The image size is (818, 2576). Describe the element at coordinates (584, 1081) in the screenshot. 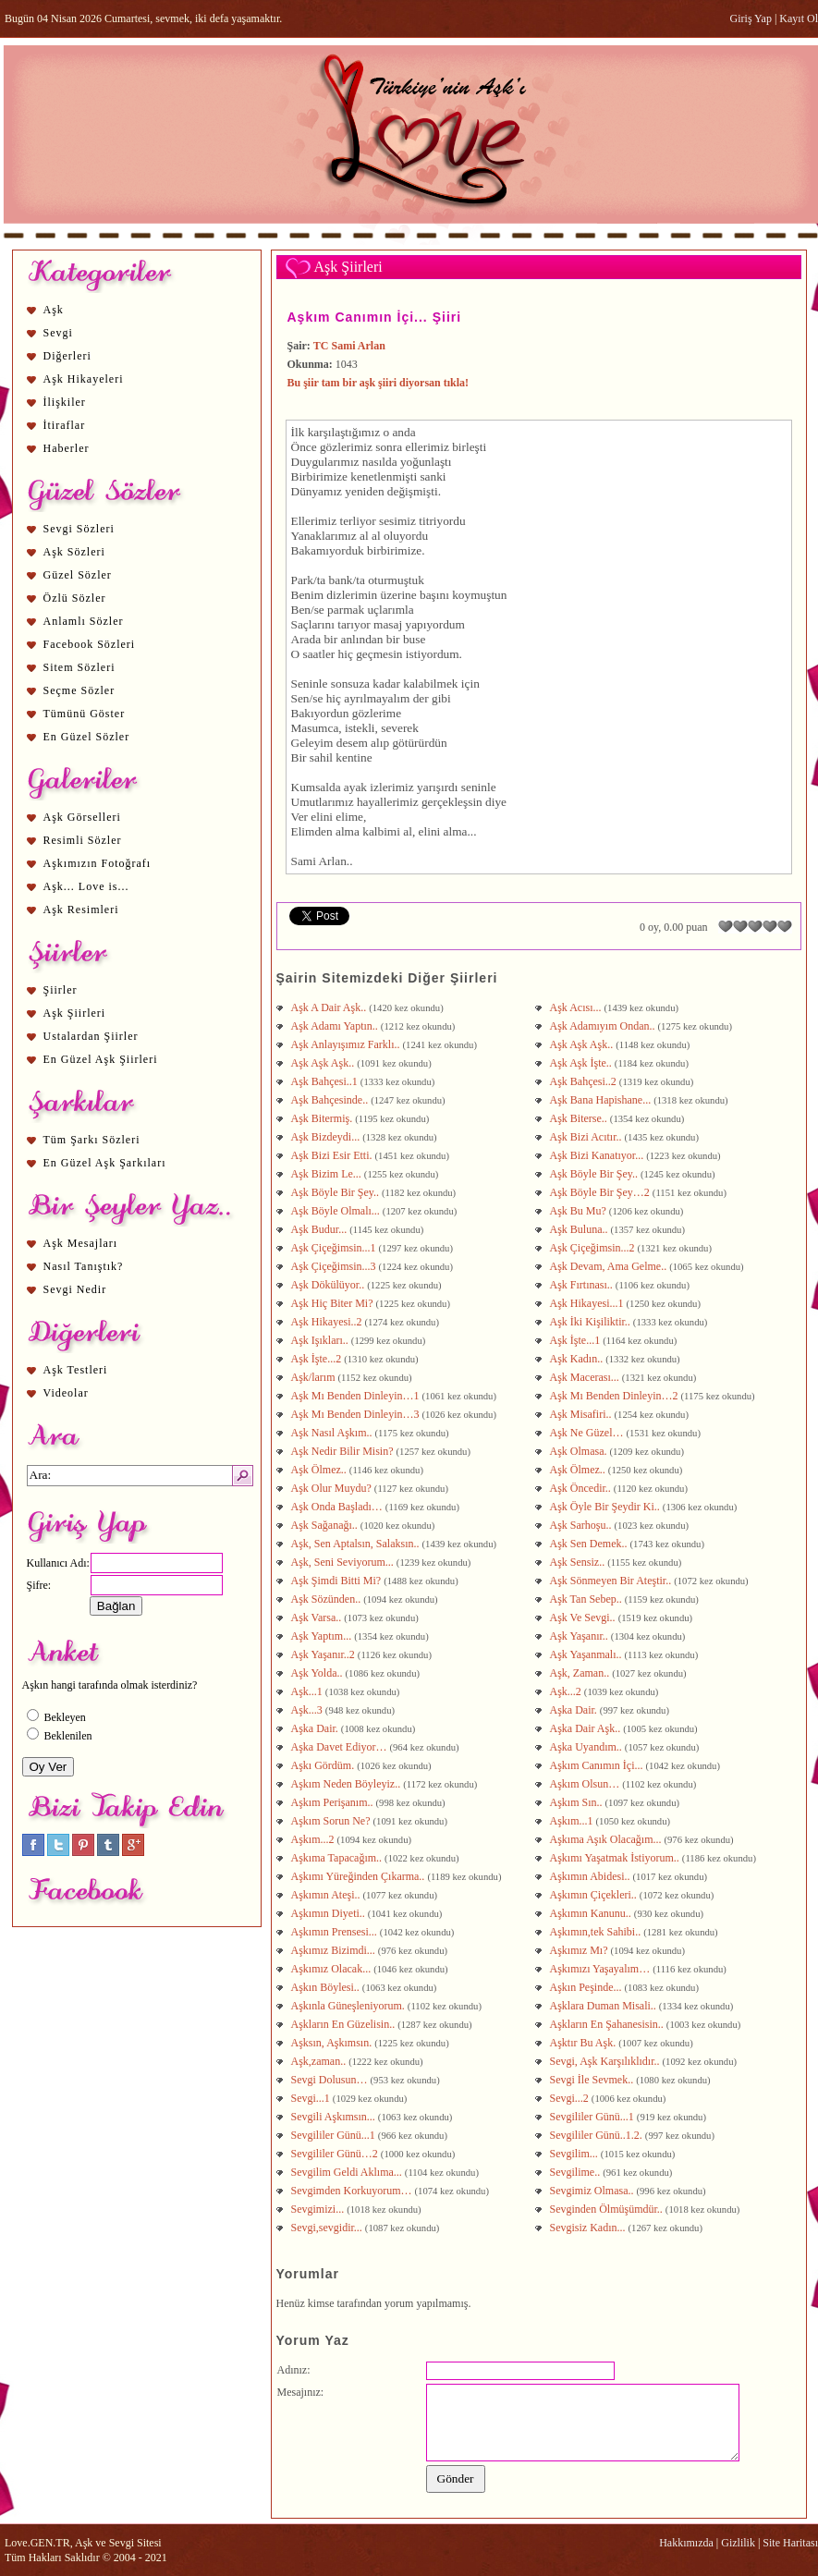

I see `Aşk Bahçesi..2` at that location.